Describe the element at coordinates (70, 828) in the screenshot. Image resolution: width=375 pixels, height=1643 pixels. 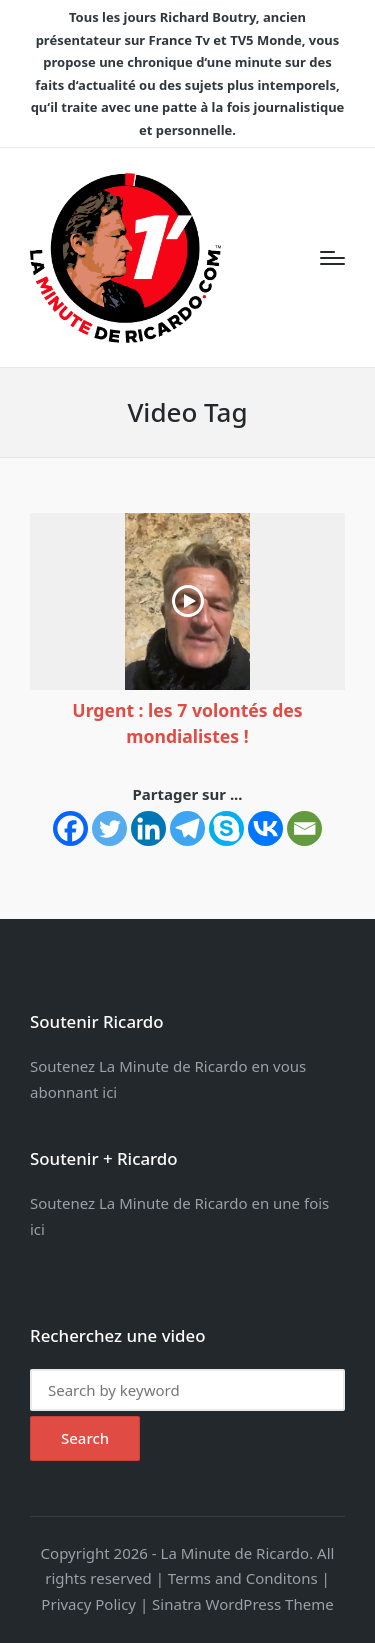
I see `[Facebook]` at that location.